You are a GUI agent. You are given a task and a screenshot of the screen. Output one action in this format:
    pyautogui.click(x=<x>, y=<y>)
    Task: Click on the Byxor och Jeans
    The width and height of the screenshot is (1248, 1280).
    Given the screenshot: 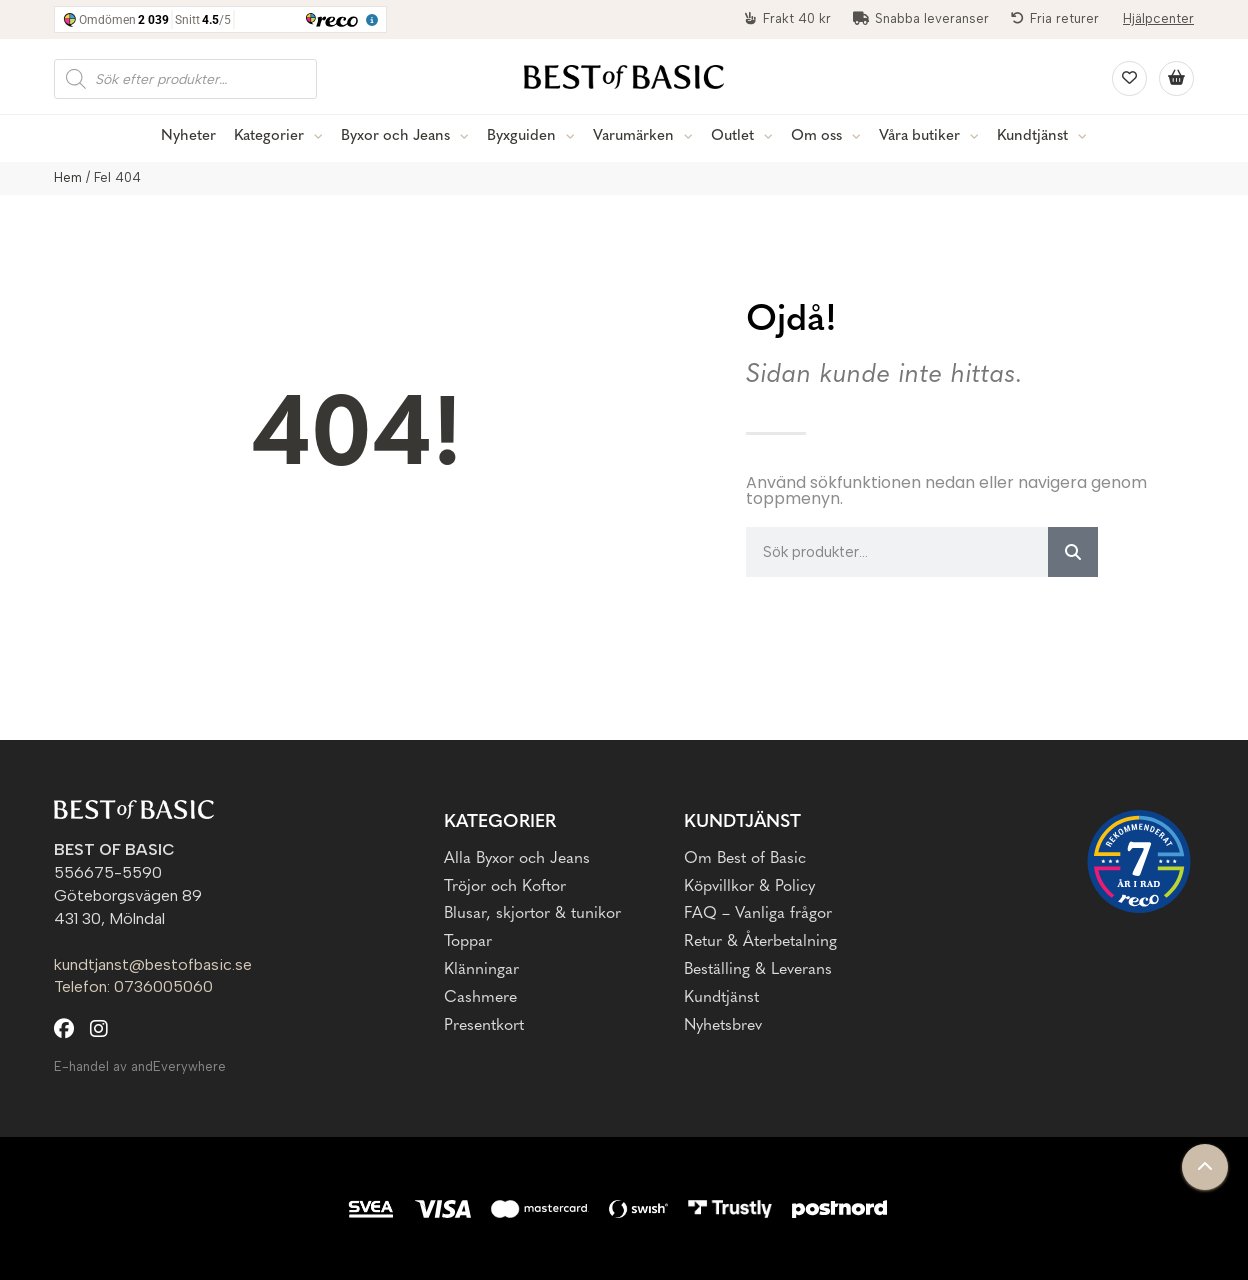 What is the action you would take?
    pyautogui.click(x=395, y=136)
    